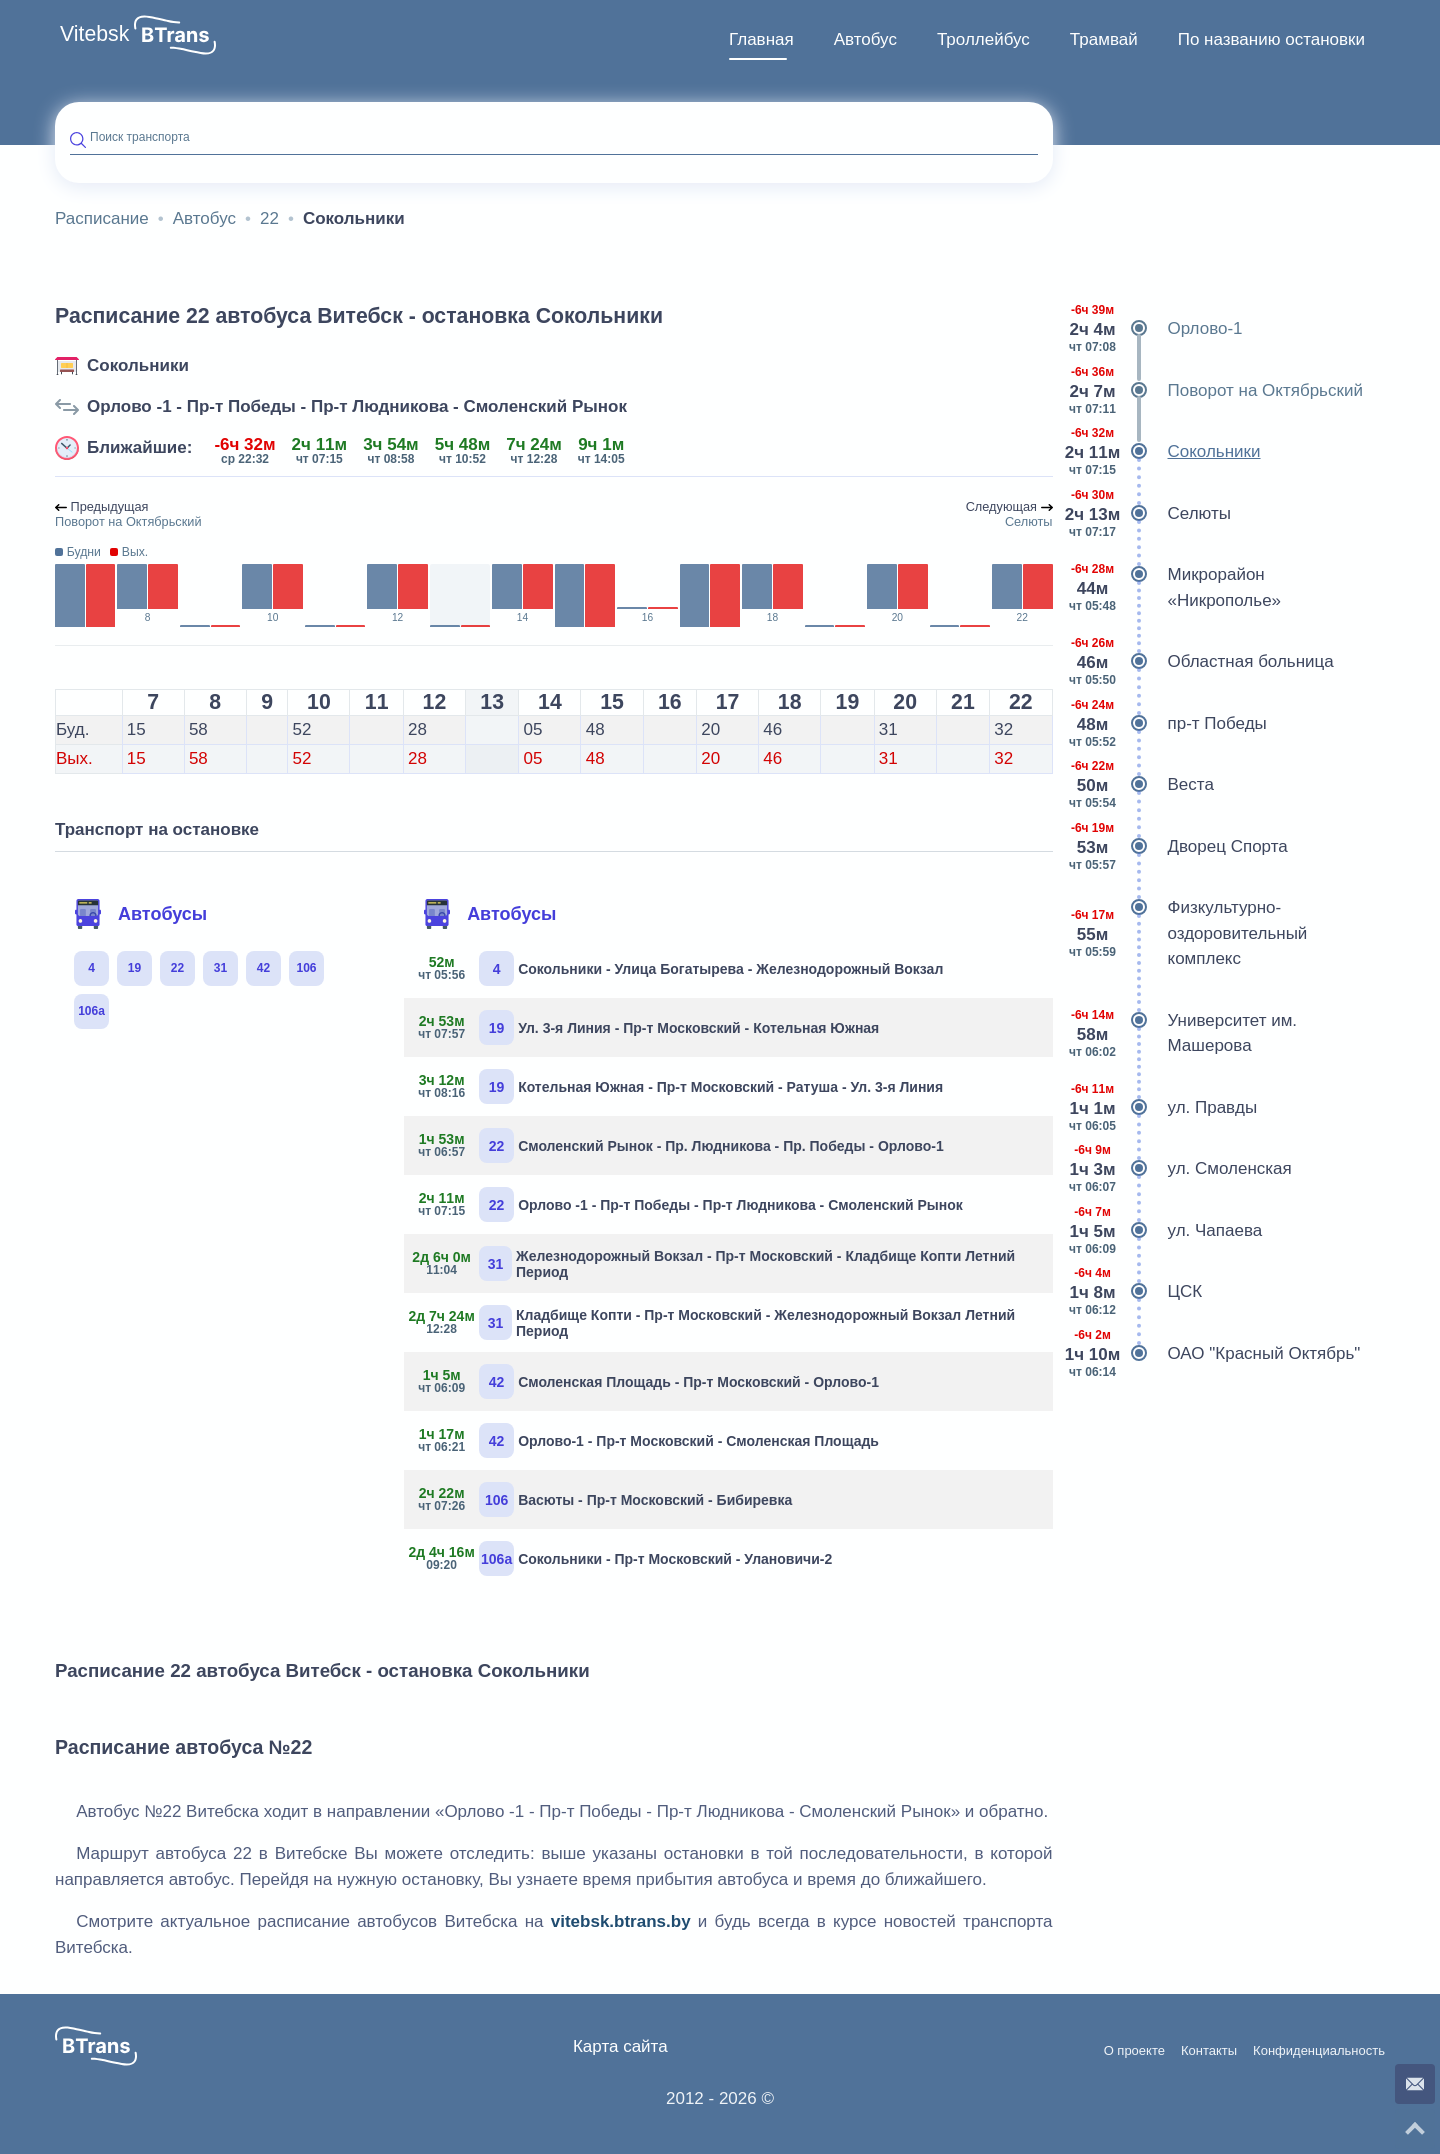 This screenshot has height=2154, width=1440. What do you see at coordinates (681, 1145) in the screenshot?
I see `Смоленский Рынок - Пр. Людникова - Пр. Победы - Орлово-1` at bounding box center [681, 1145].